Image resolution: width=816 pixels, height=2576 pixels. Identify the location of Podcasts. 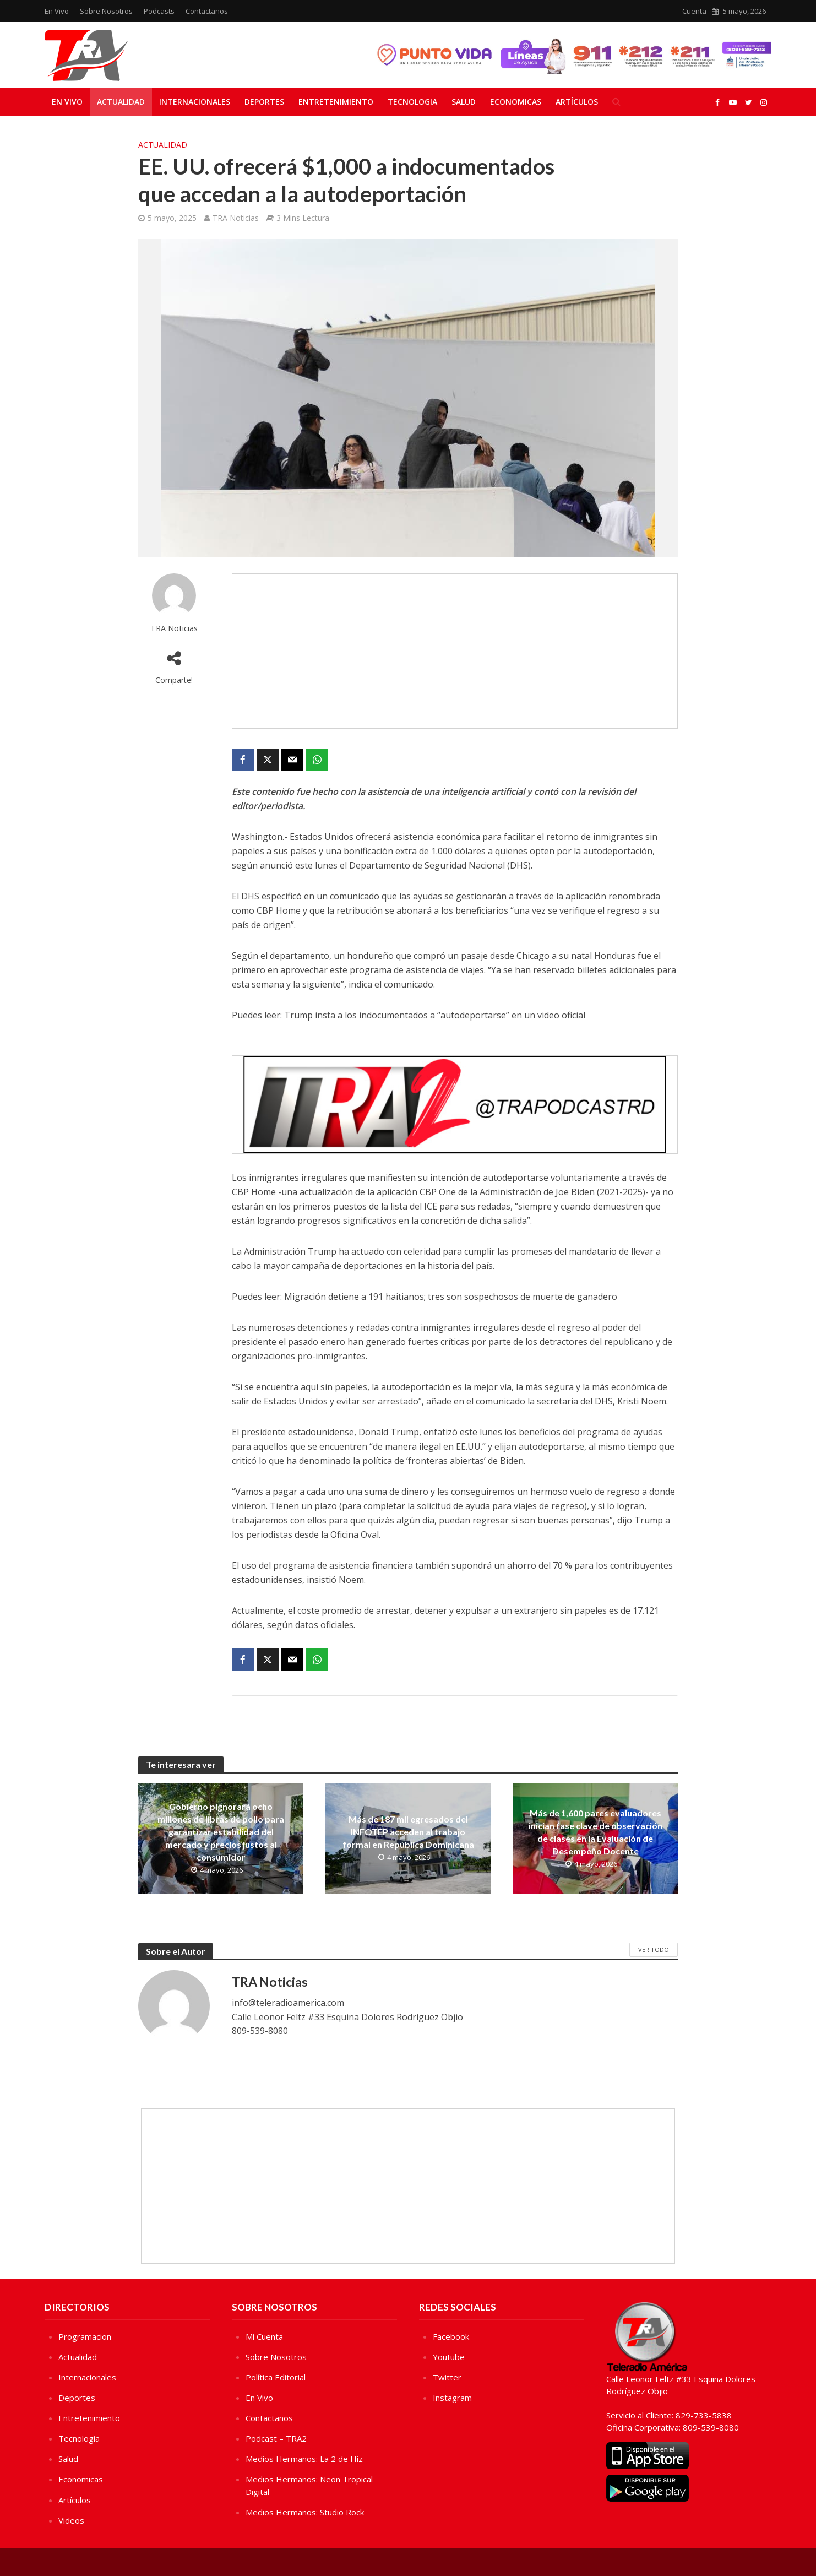
(159, 11).